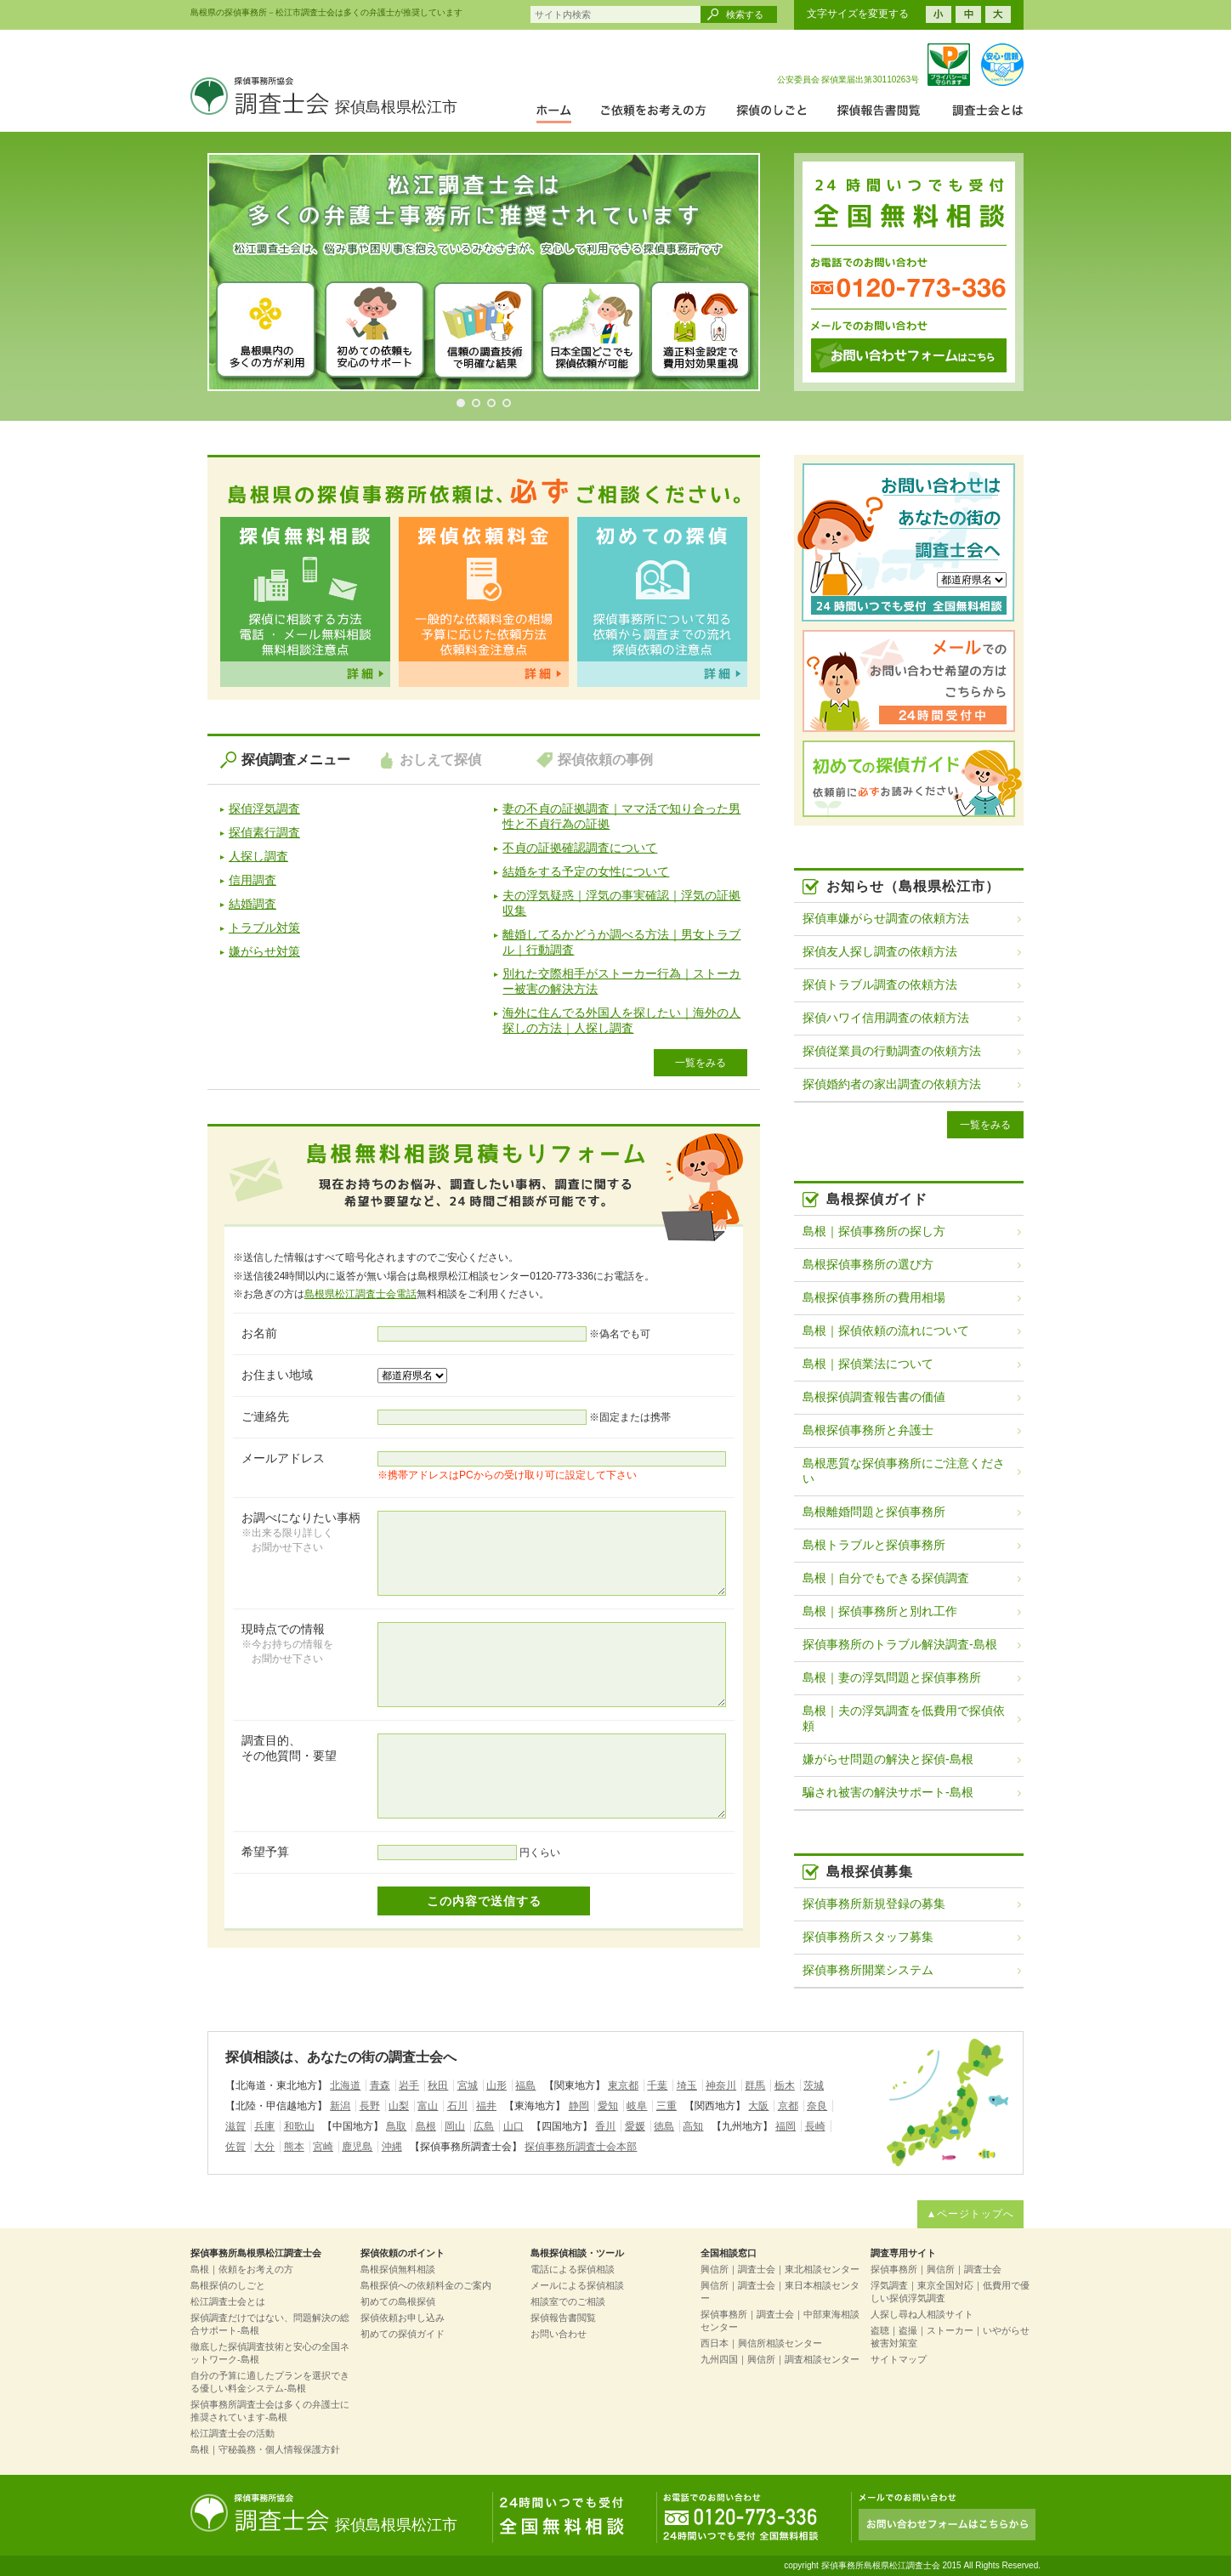 Image resolution: width=1231 pixels, height=2576 pixels. Describe the element at coordinates (888, 1759) in the screenshot. I see `嫌がらせ問題の解決と探偵-島根` at that location.